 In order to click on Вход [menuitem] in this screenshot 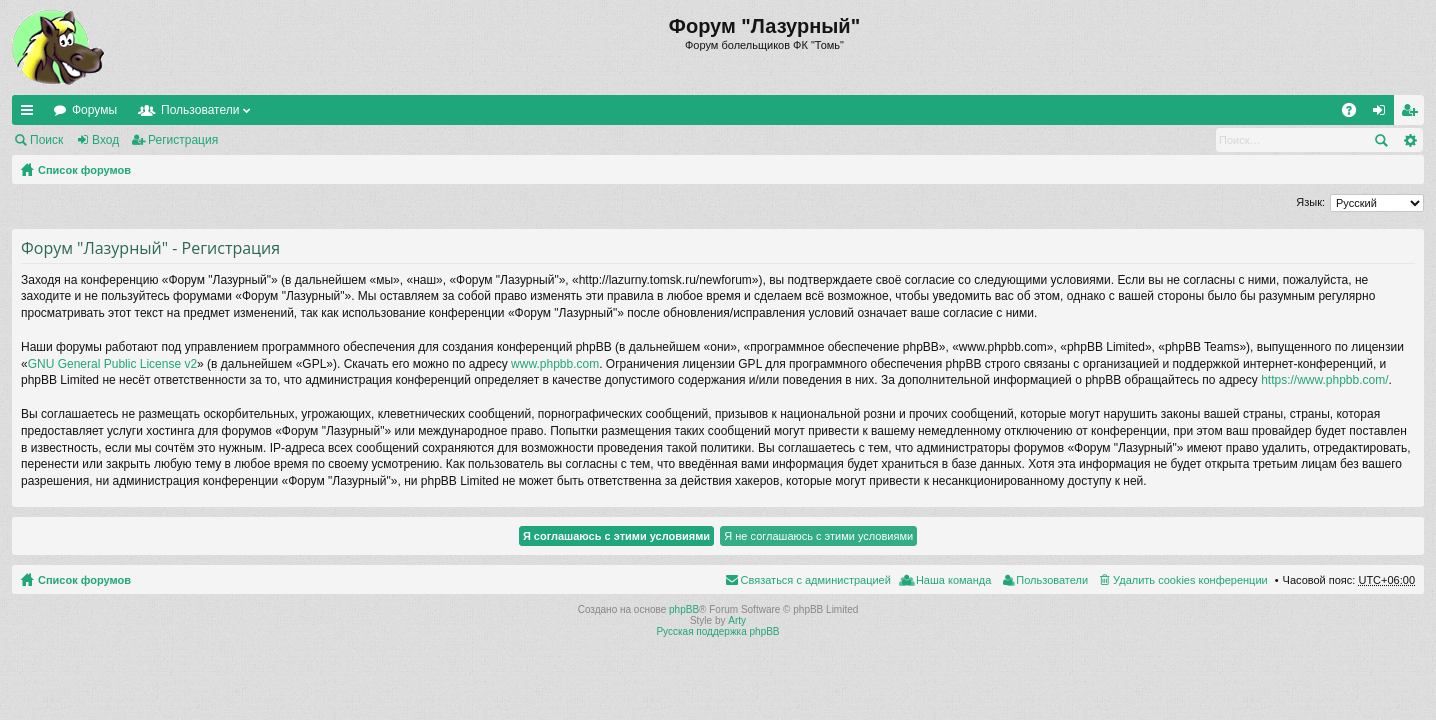, I will do `click(1383, 114)`.